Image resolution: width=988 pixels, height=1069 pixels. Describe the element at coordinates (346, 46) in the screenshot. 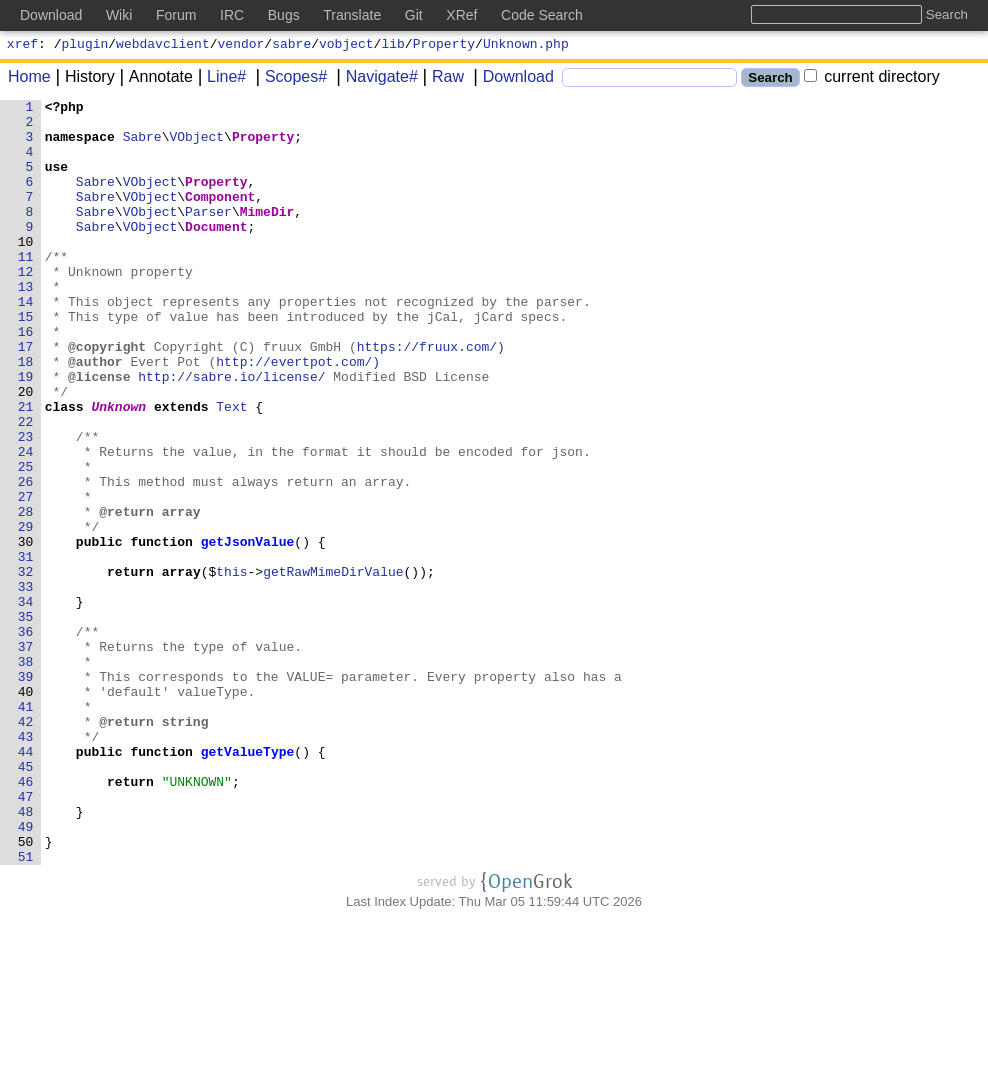

I see `vobject` at that location.